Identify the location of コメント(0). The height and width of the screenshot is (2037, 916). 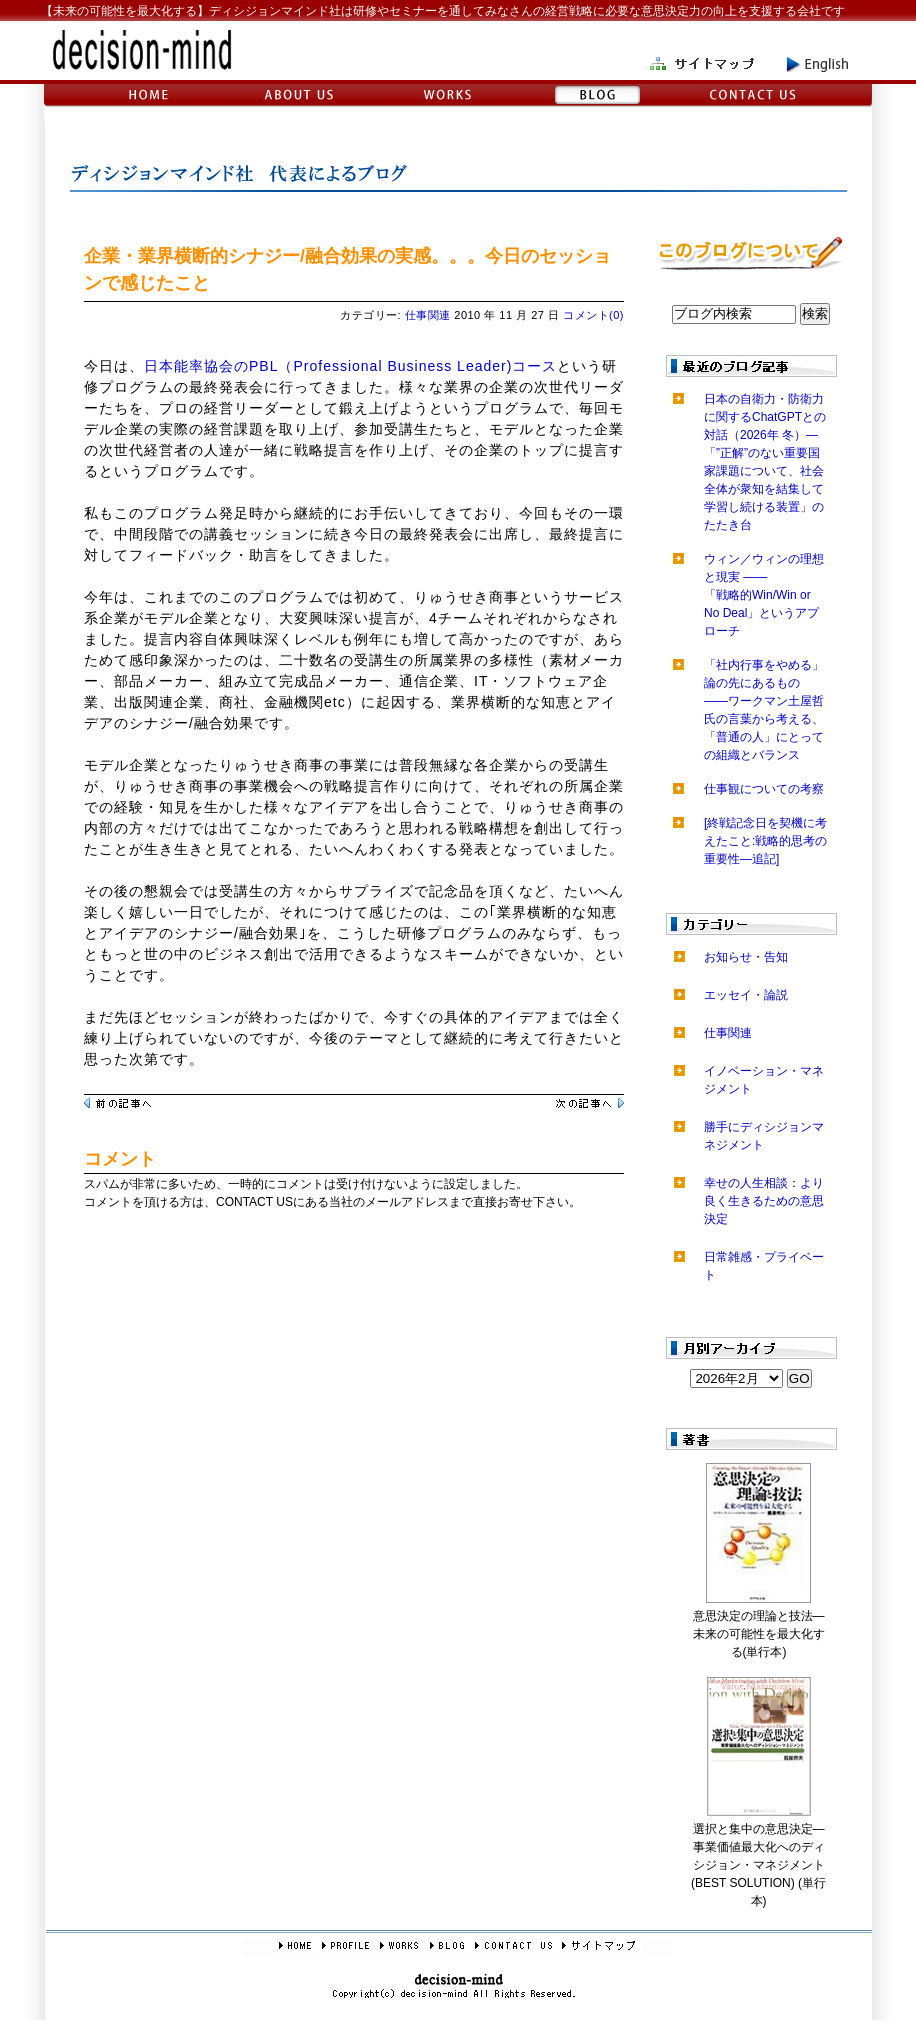
(593, 315).